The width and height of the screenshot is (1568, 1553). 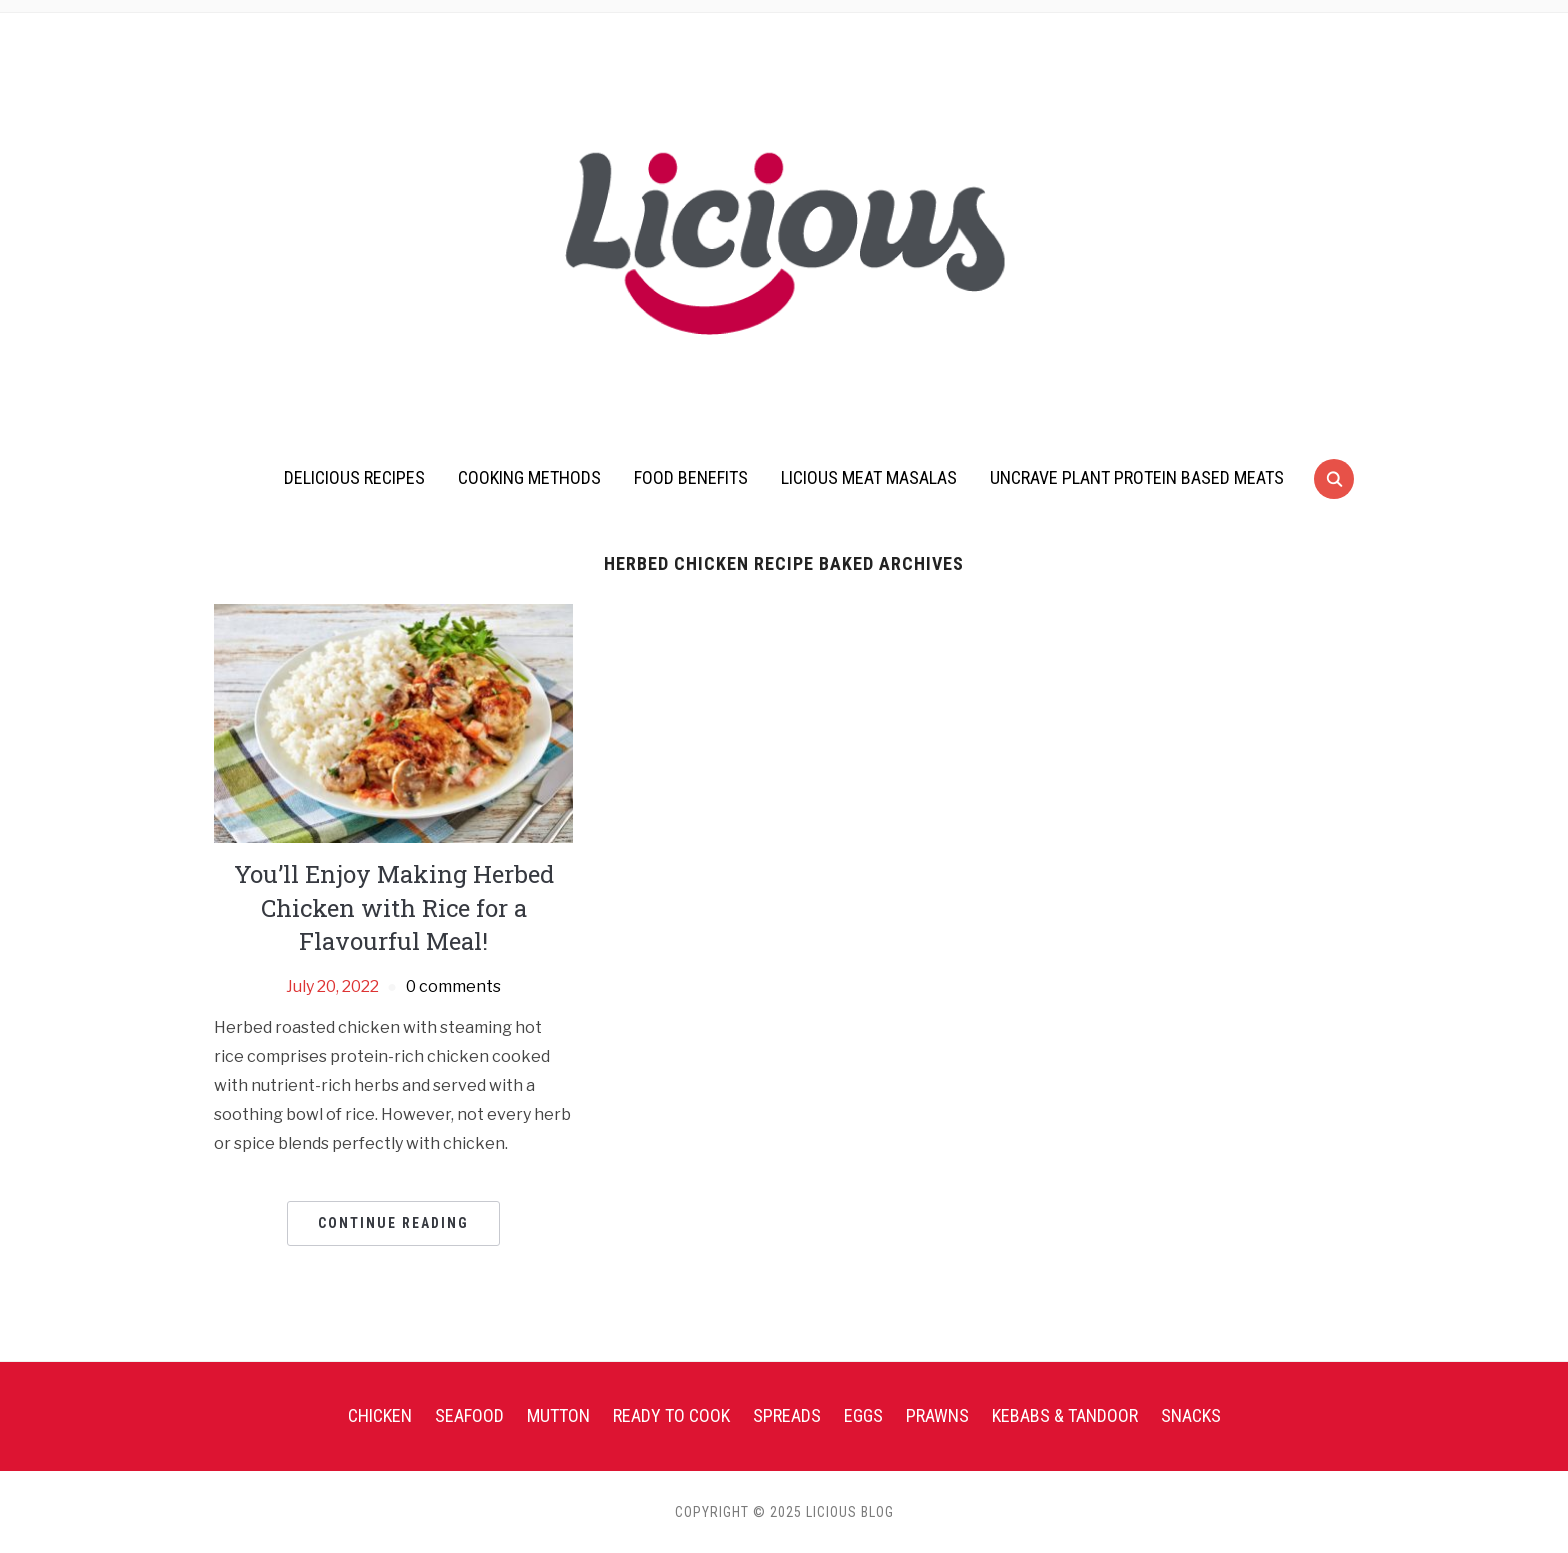 I want to click on Kebabs & Tandoor, so click(x=1065, y=1415).